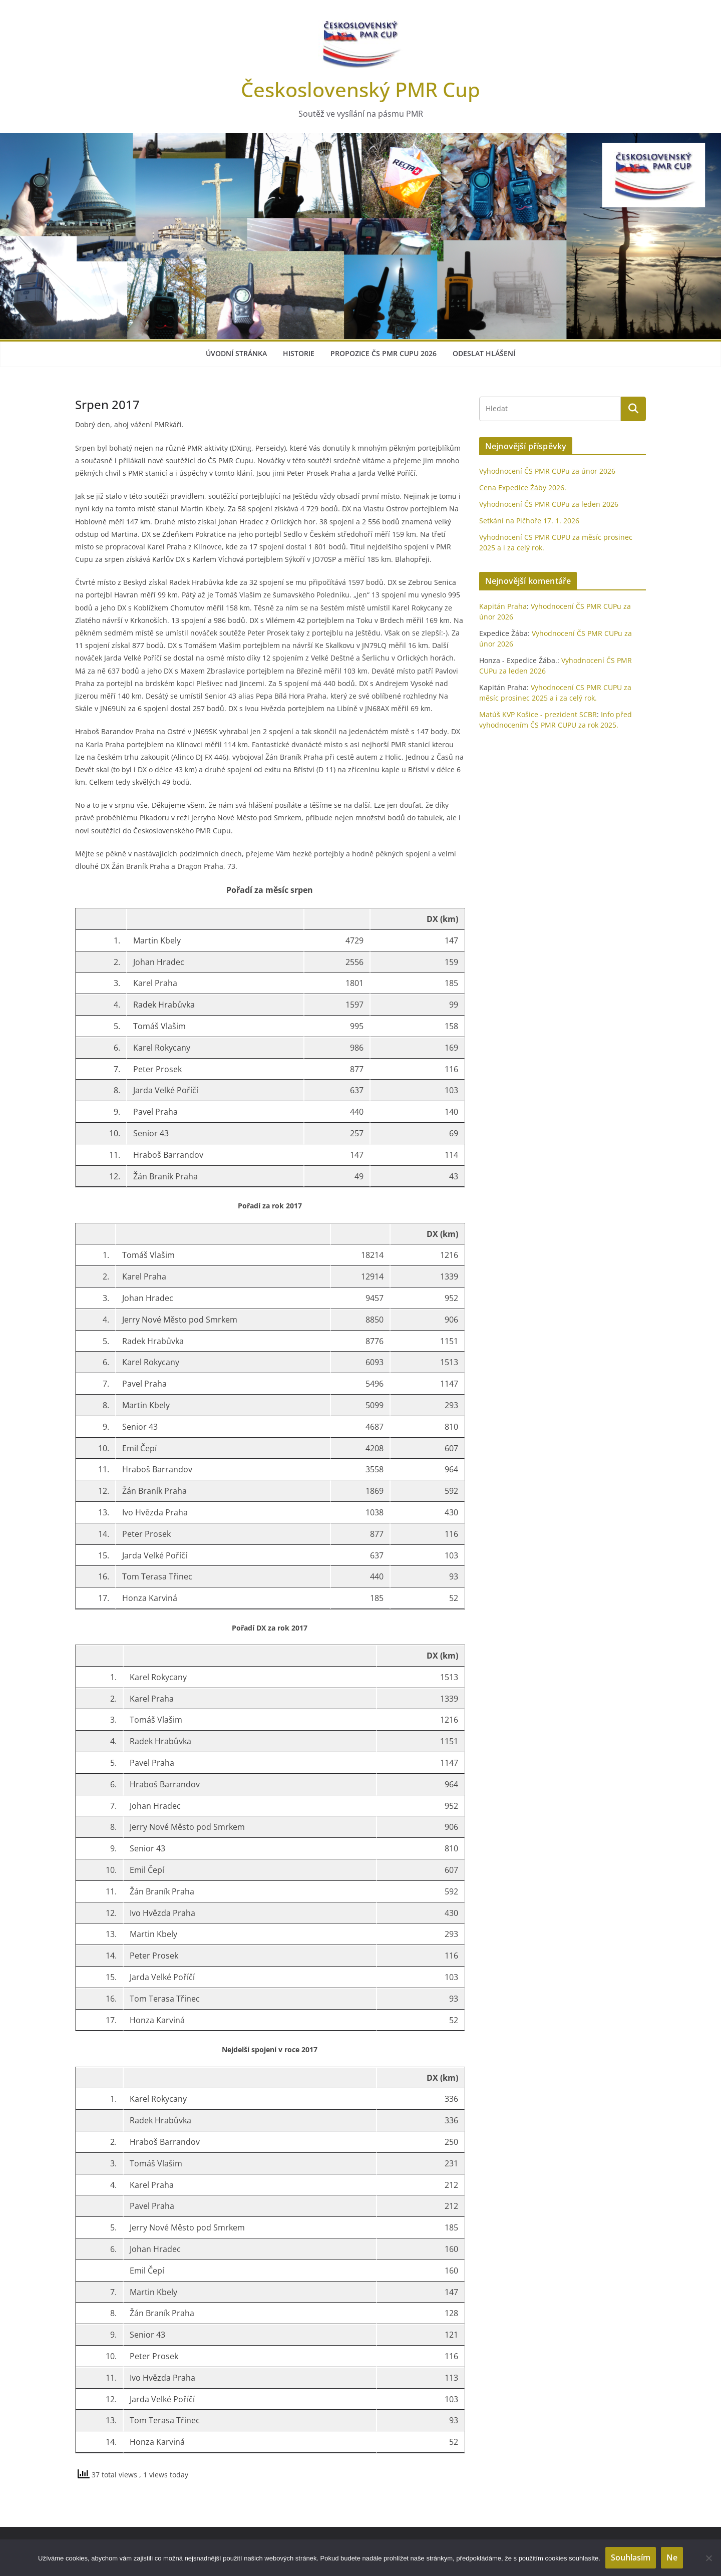  What do you see at coordinates (708, 2558) in the screenshot?
I see `[Ne]` at bounding box center [708, 2558].